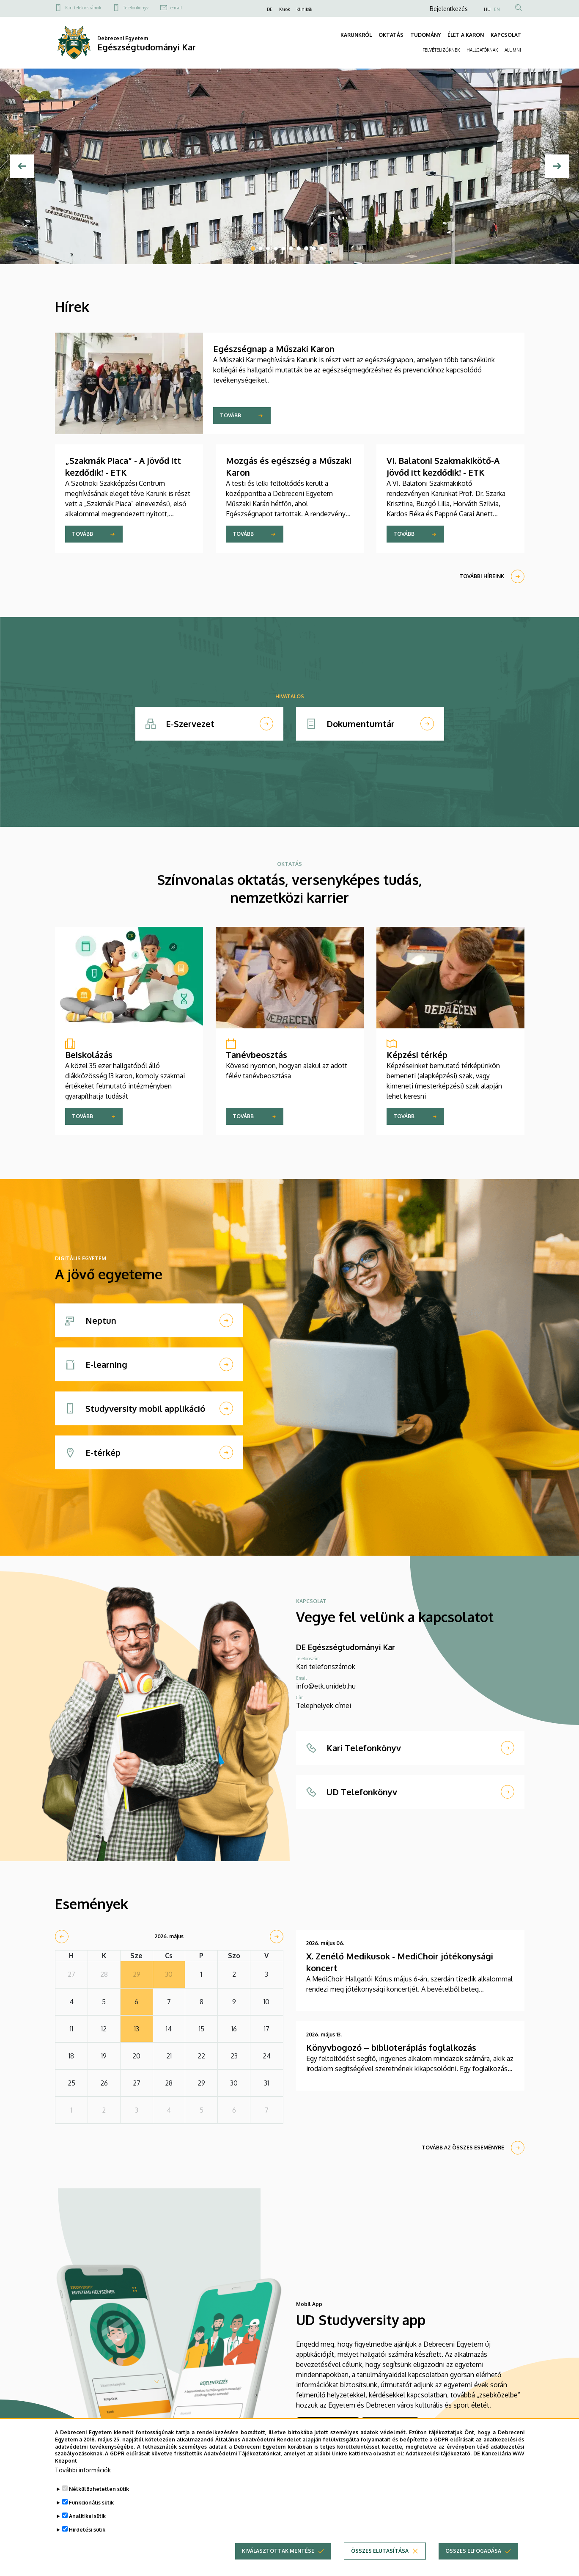 This screenshot has height=2576, width=579. I want to click on 4 [tab], so click(276, 248).